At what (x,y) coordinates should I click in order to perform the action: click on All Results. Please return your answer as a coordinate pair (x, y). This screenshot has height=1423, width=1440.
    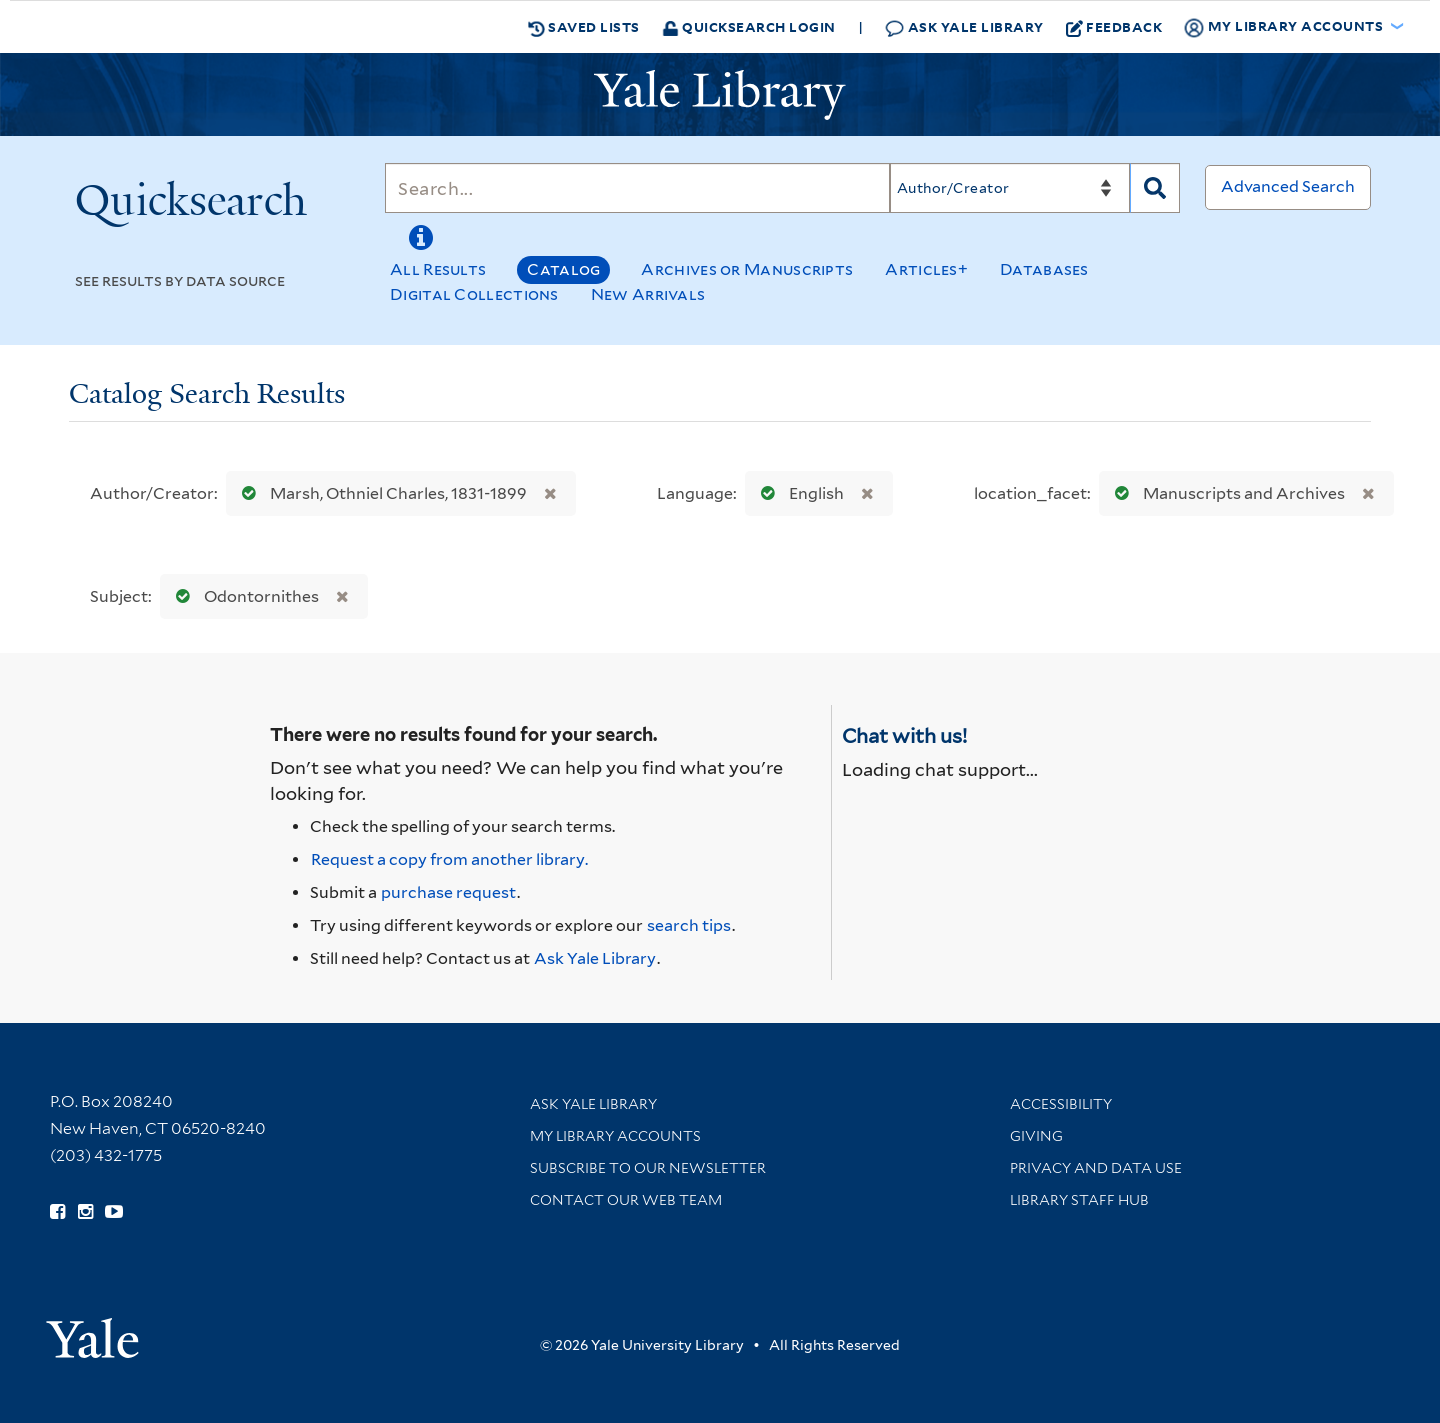
    Looking at the image, I should click on (438, 269).